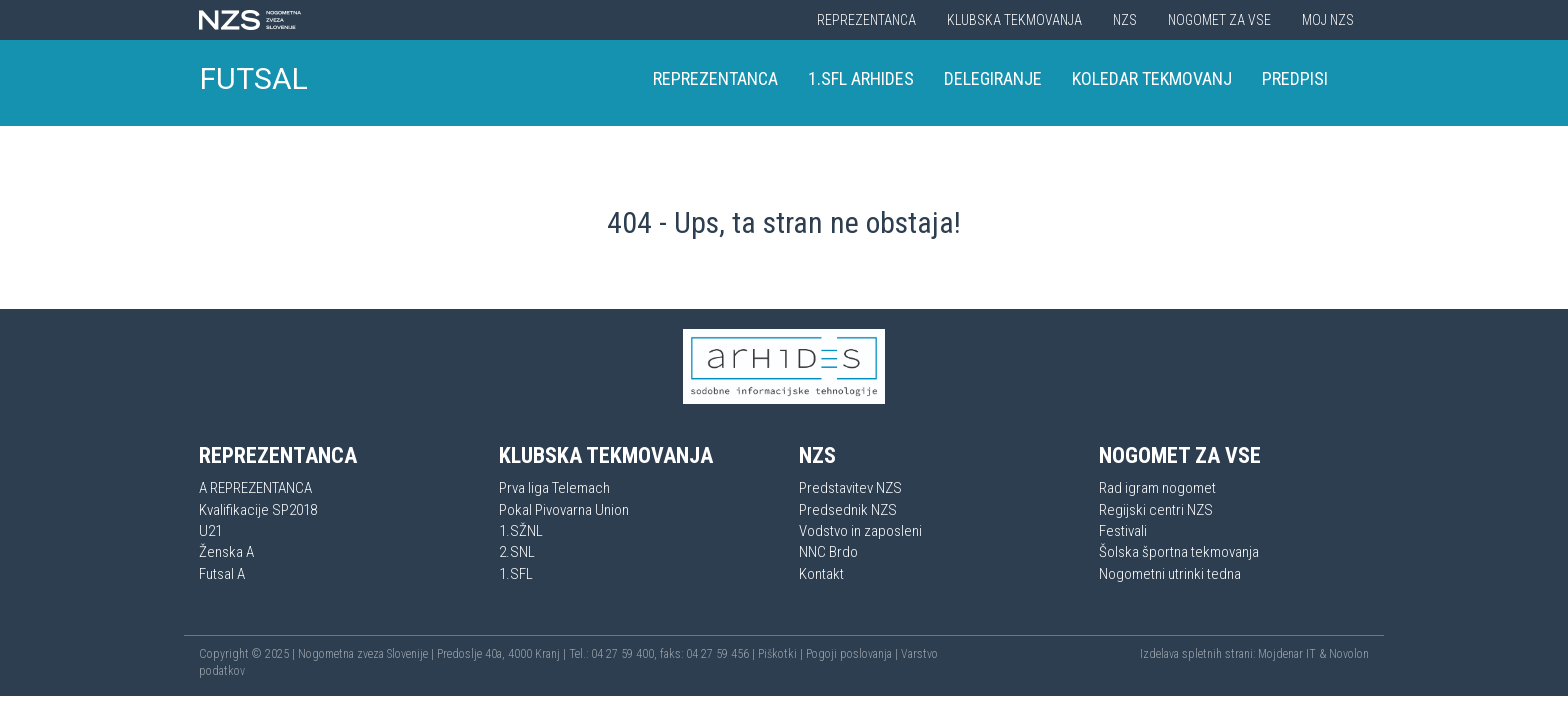  What do you see at coordinates (1328, 20) in the screenshot?
I see `Moj NZS` at bounding box center [1328, 20].